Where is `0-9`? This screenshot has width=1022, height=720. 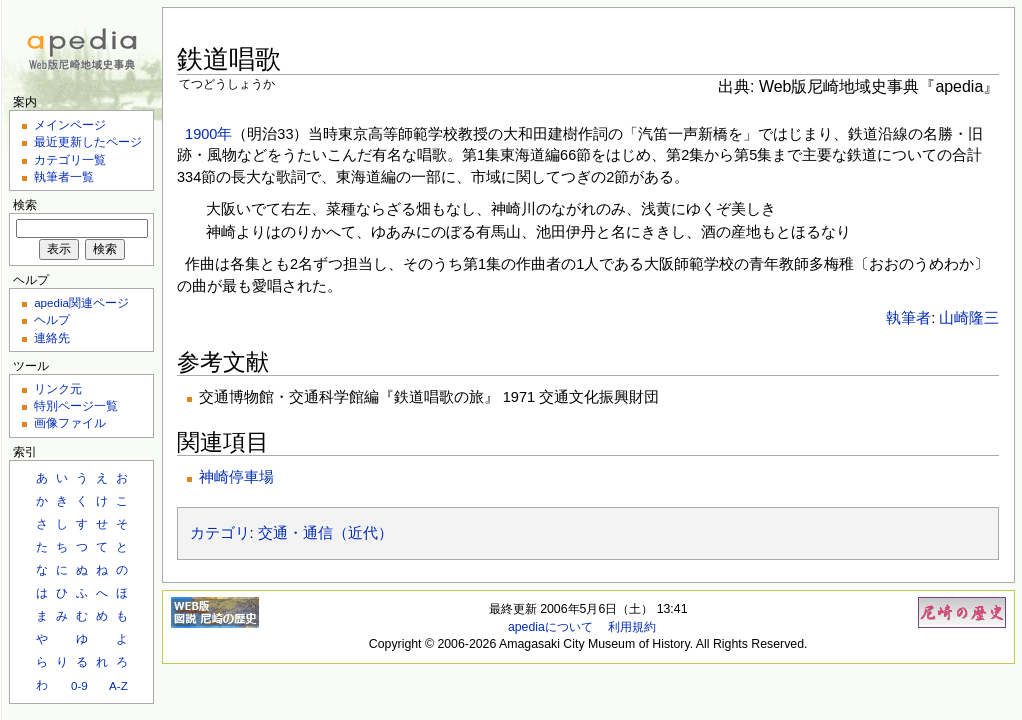 0-9 is located at coordinates (79, 685).